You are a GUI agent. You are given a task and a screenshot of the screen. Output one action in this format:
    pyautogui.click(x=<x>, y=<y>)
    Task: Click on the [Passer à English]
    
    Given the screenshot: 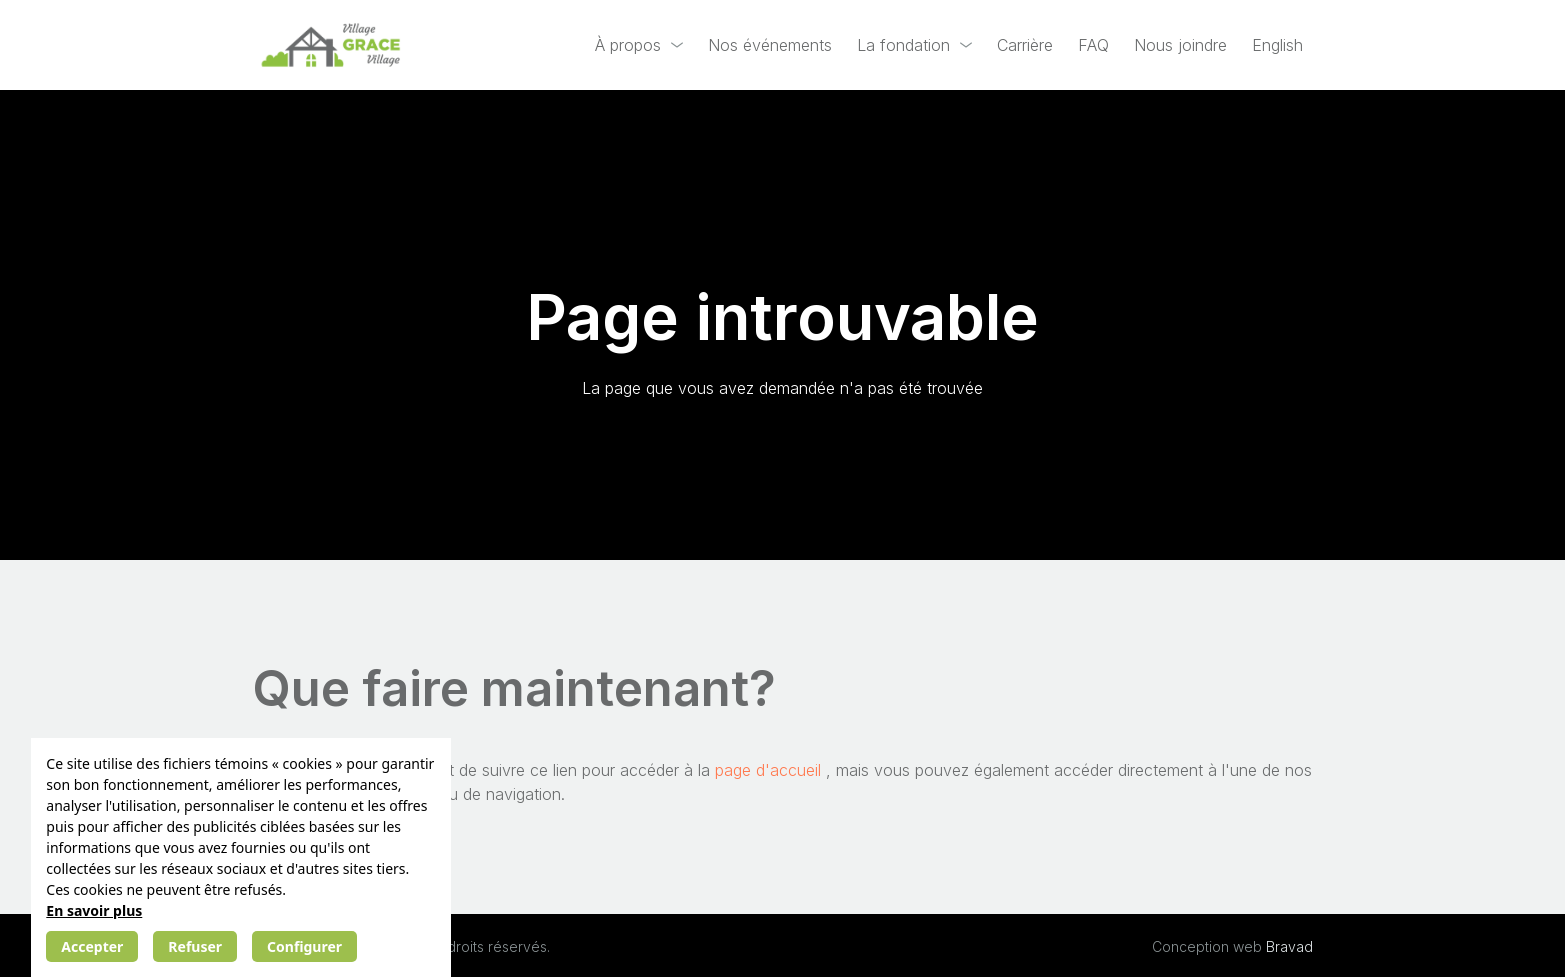 What is the action you would take?
    pyautogui.click(x=1277, y=45)
    